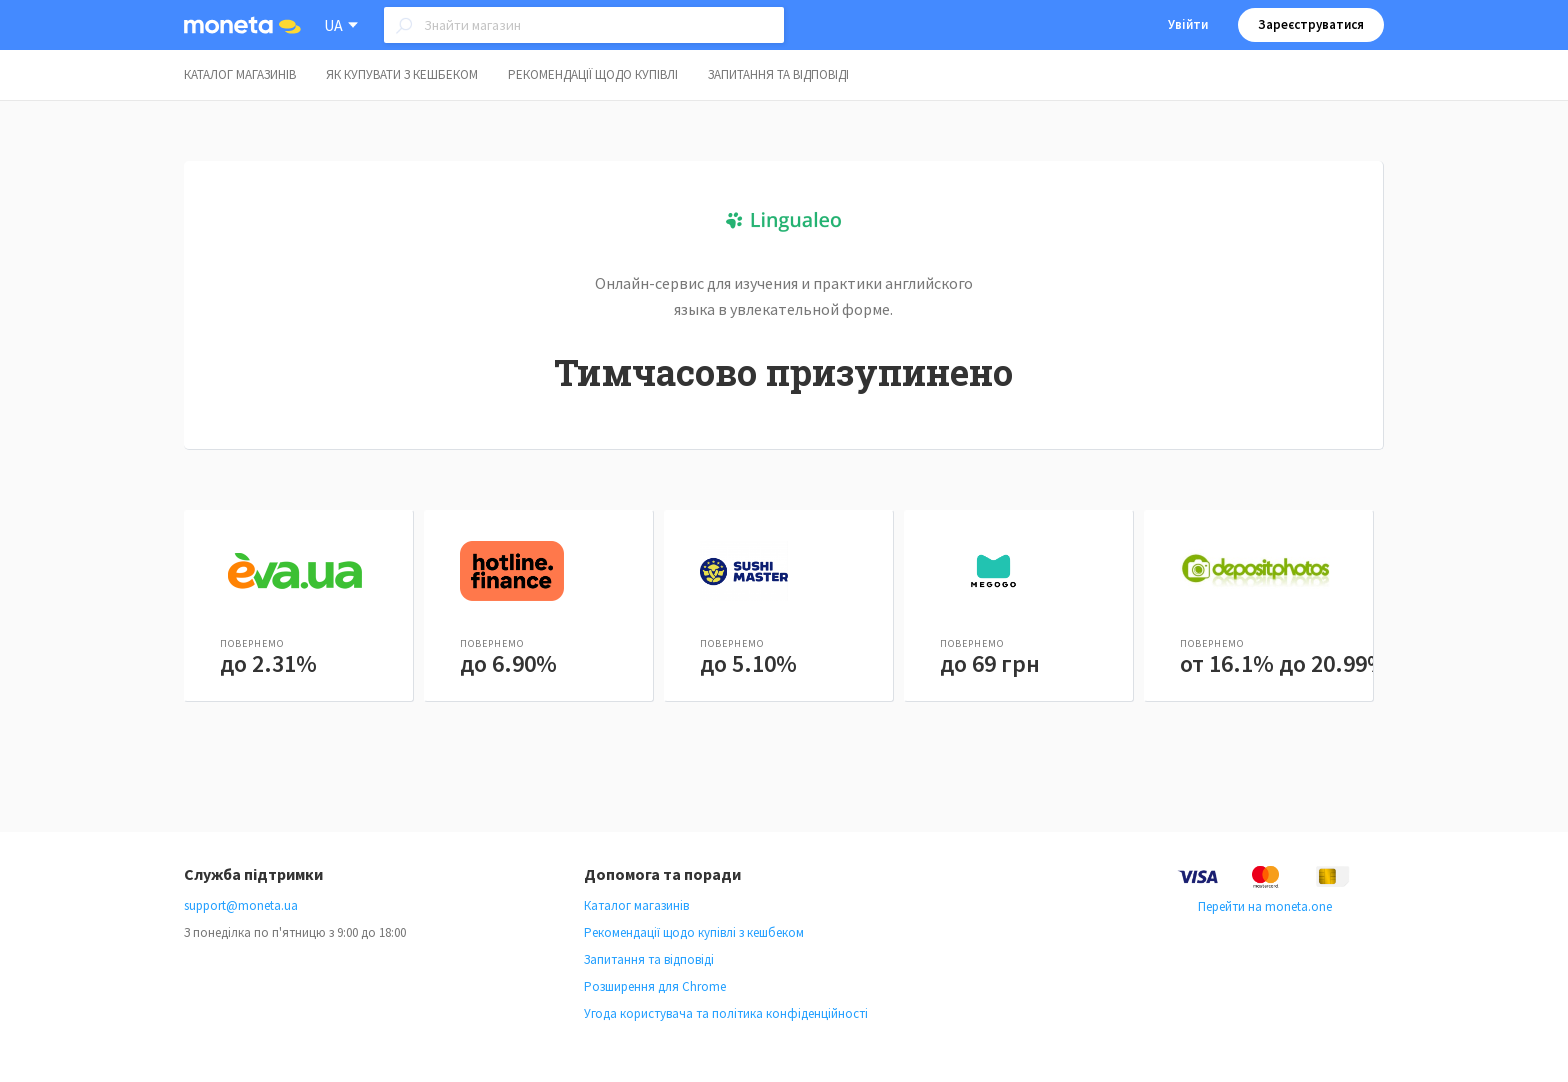 Image resolution: width=1568 pixels, height=1082 pixels. Describe the element at coordinates (593, 74) in the screenshot. I see `Рекомендації щодо купівлі` at that location.